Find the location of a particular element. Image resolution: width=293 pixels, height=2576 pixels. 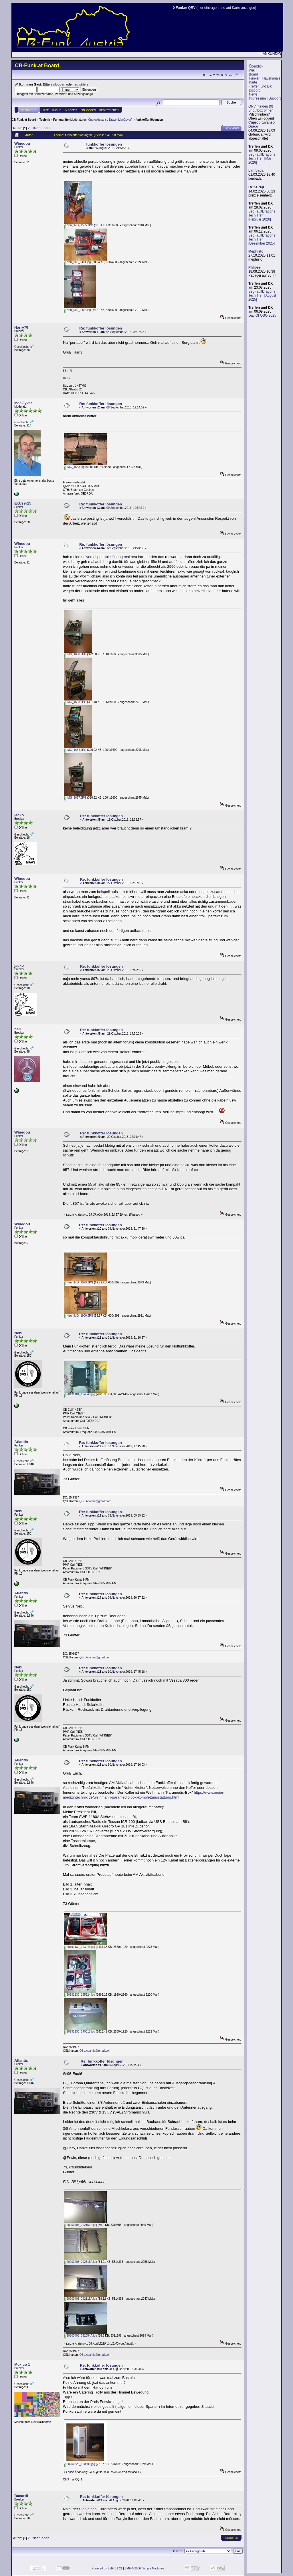

Bacardi is located at coordinates (21, 2496).